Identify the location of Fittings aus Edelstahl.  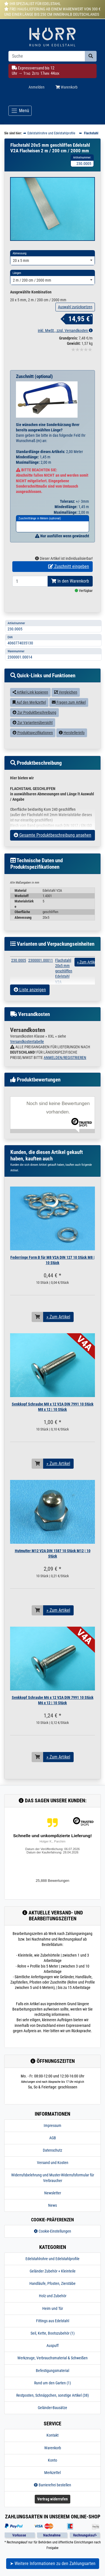
(52, 2332).